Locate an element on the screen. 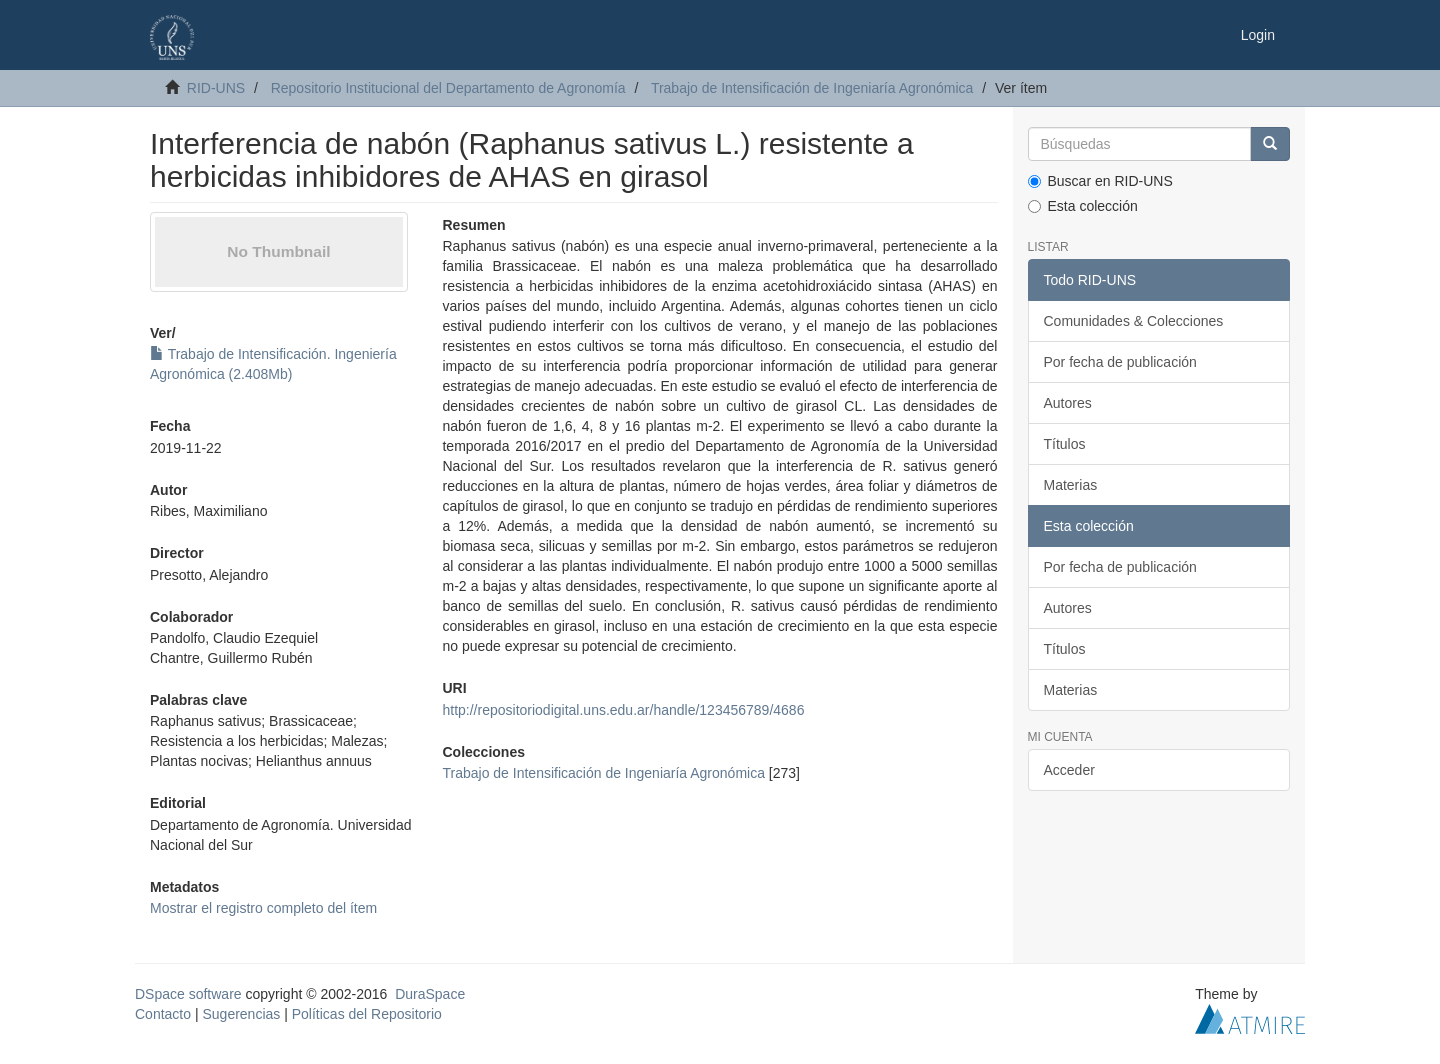 The height and width of the screenshot is (1064, 1440). Trabajo de Intensificación de Ingeniaría Agronómica is located at coordinates (812, 88).